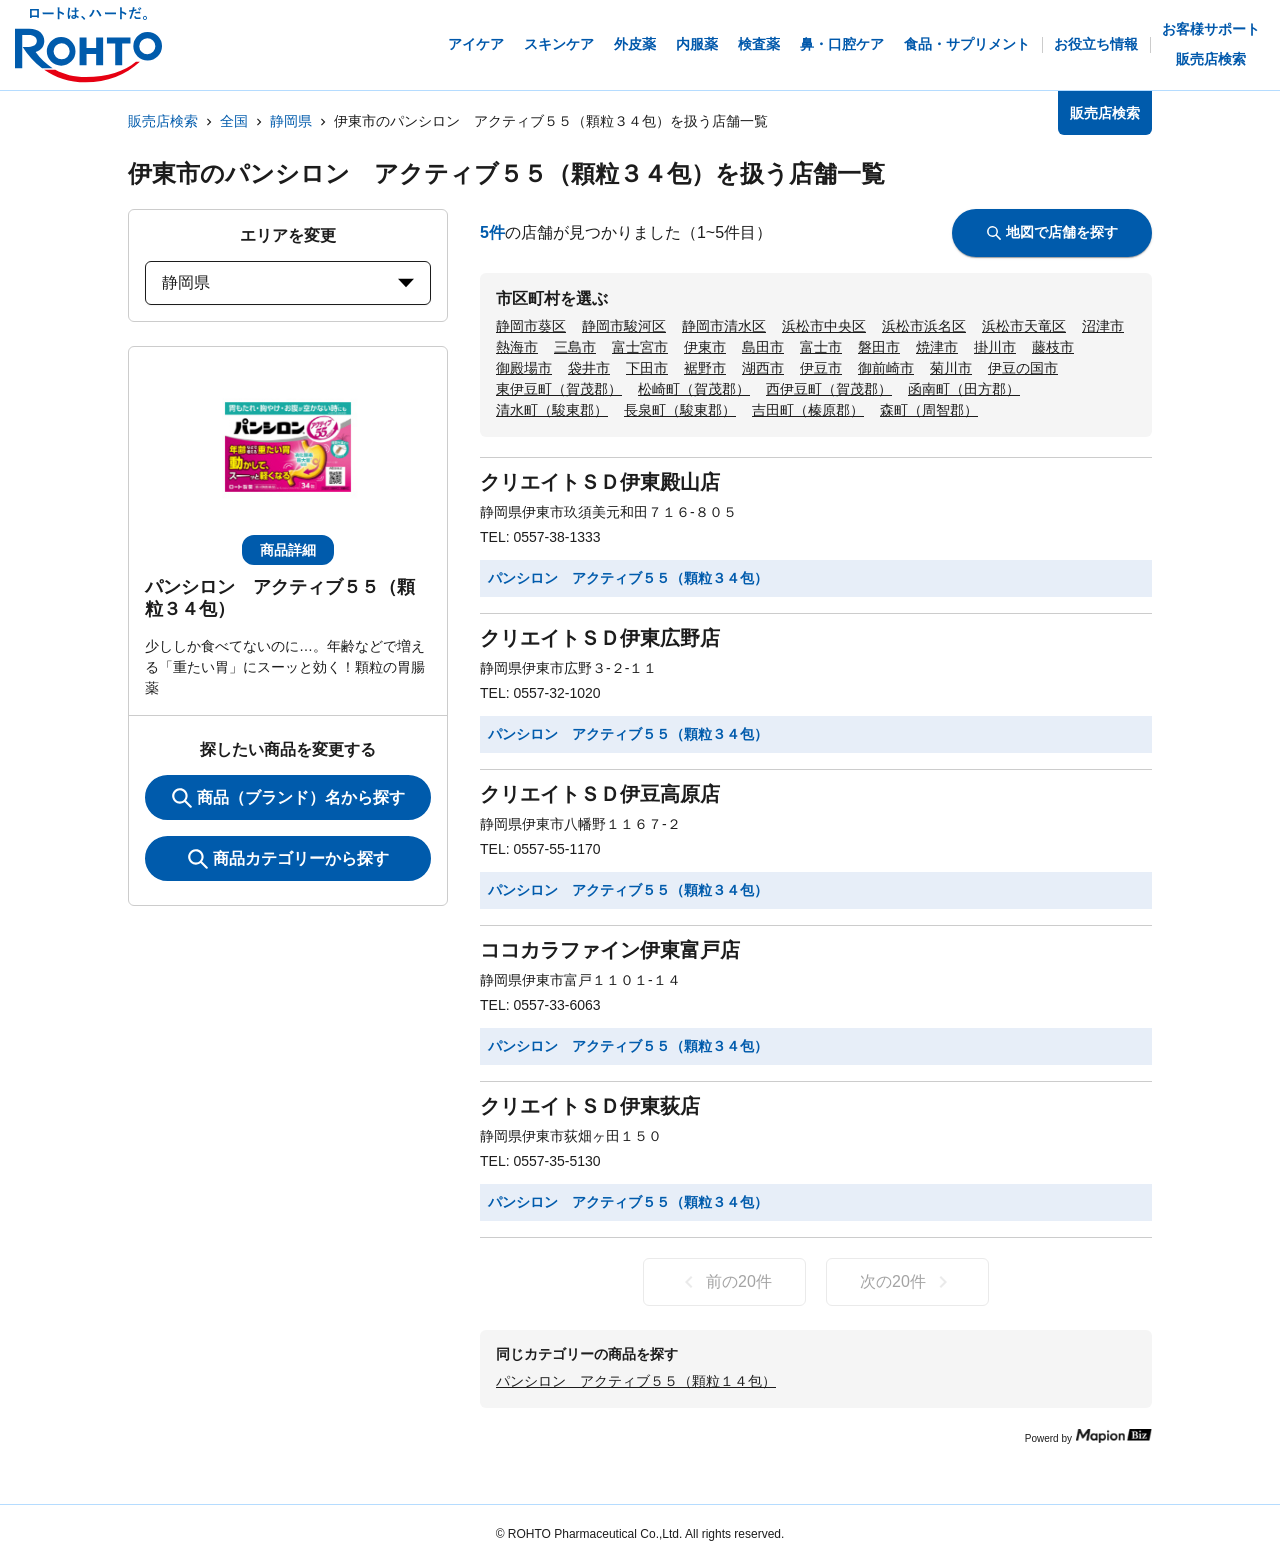 This screenshot has width=1280, height=1563. Describe the element at coordinates (575, 347) in the screenshot. I see `三島市` at that location.